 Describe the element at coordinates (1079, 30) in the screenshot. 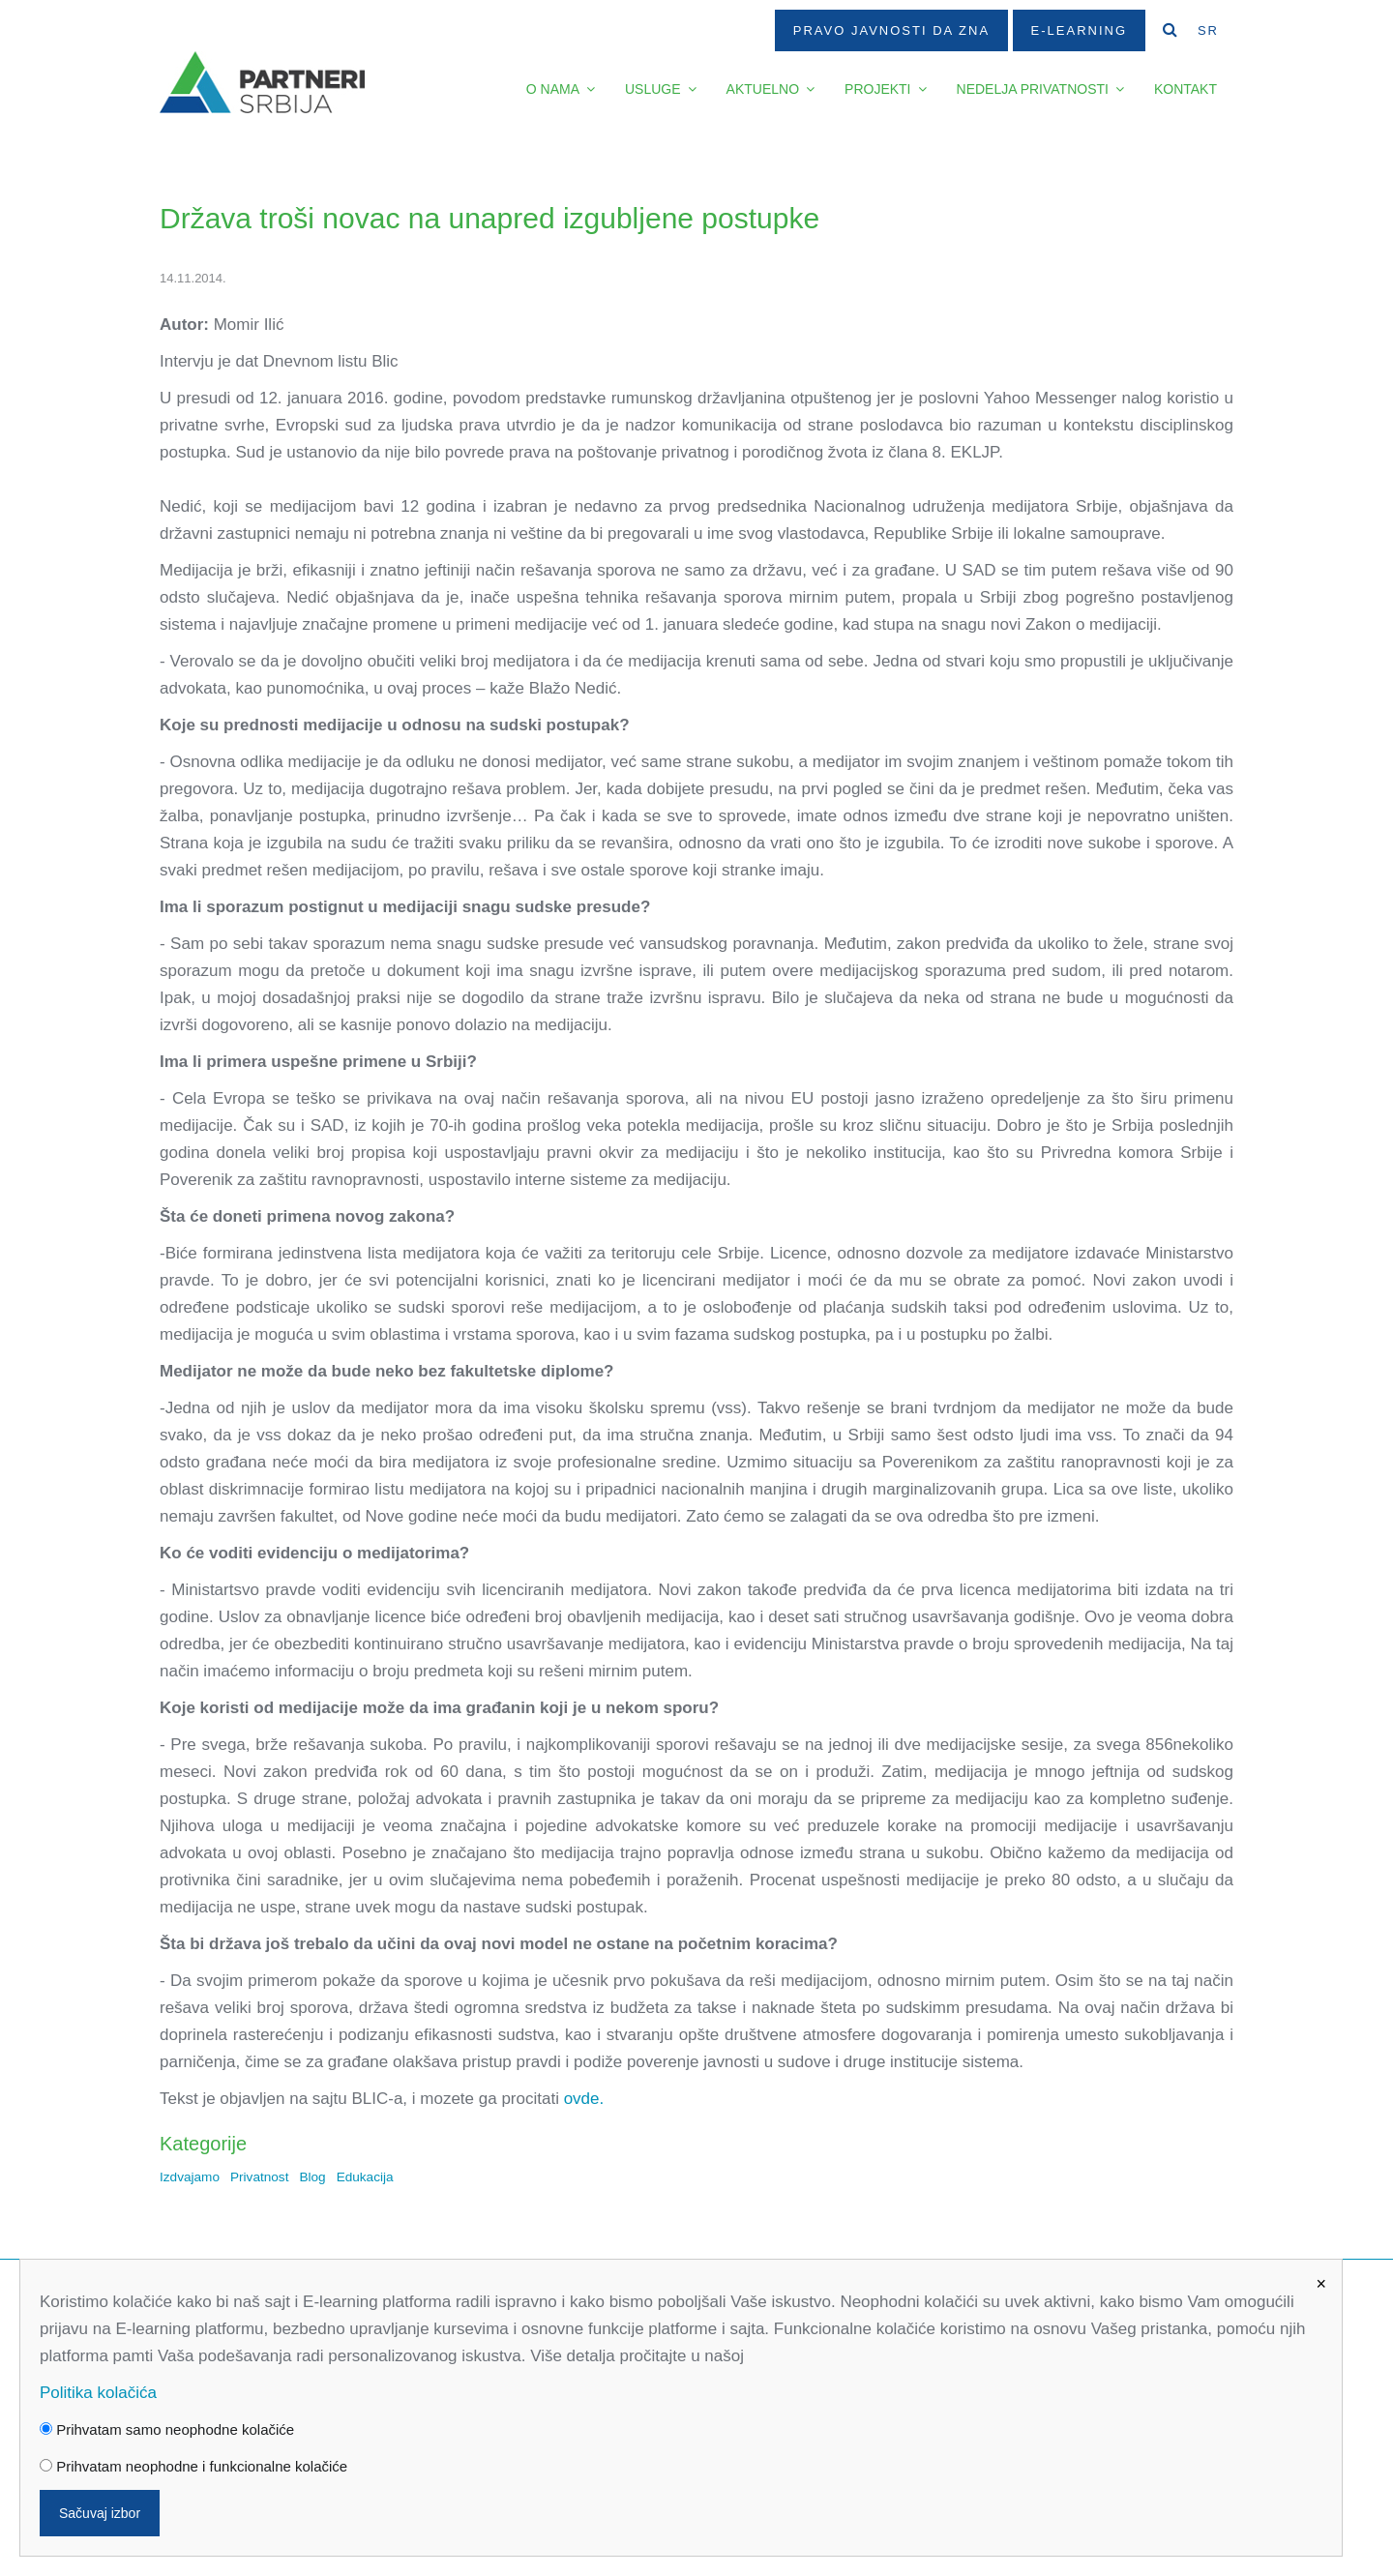

I see `E-Learning` at that location.